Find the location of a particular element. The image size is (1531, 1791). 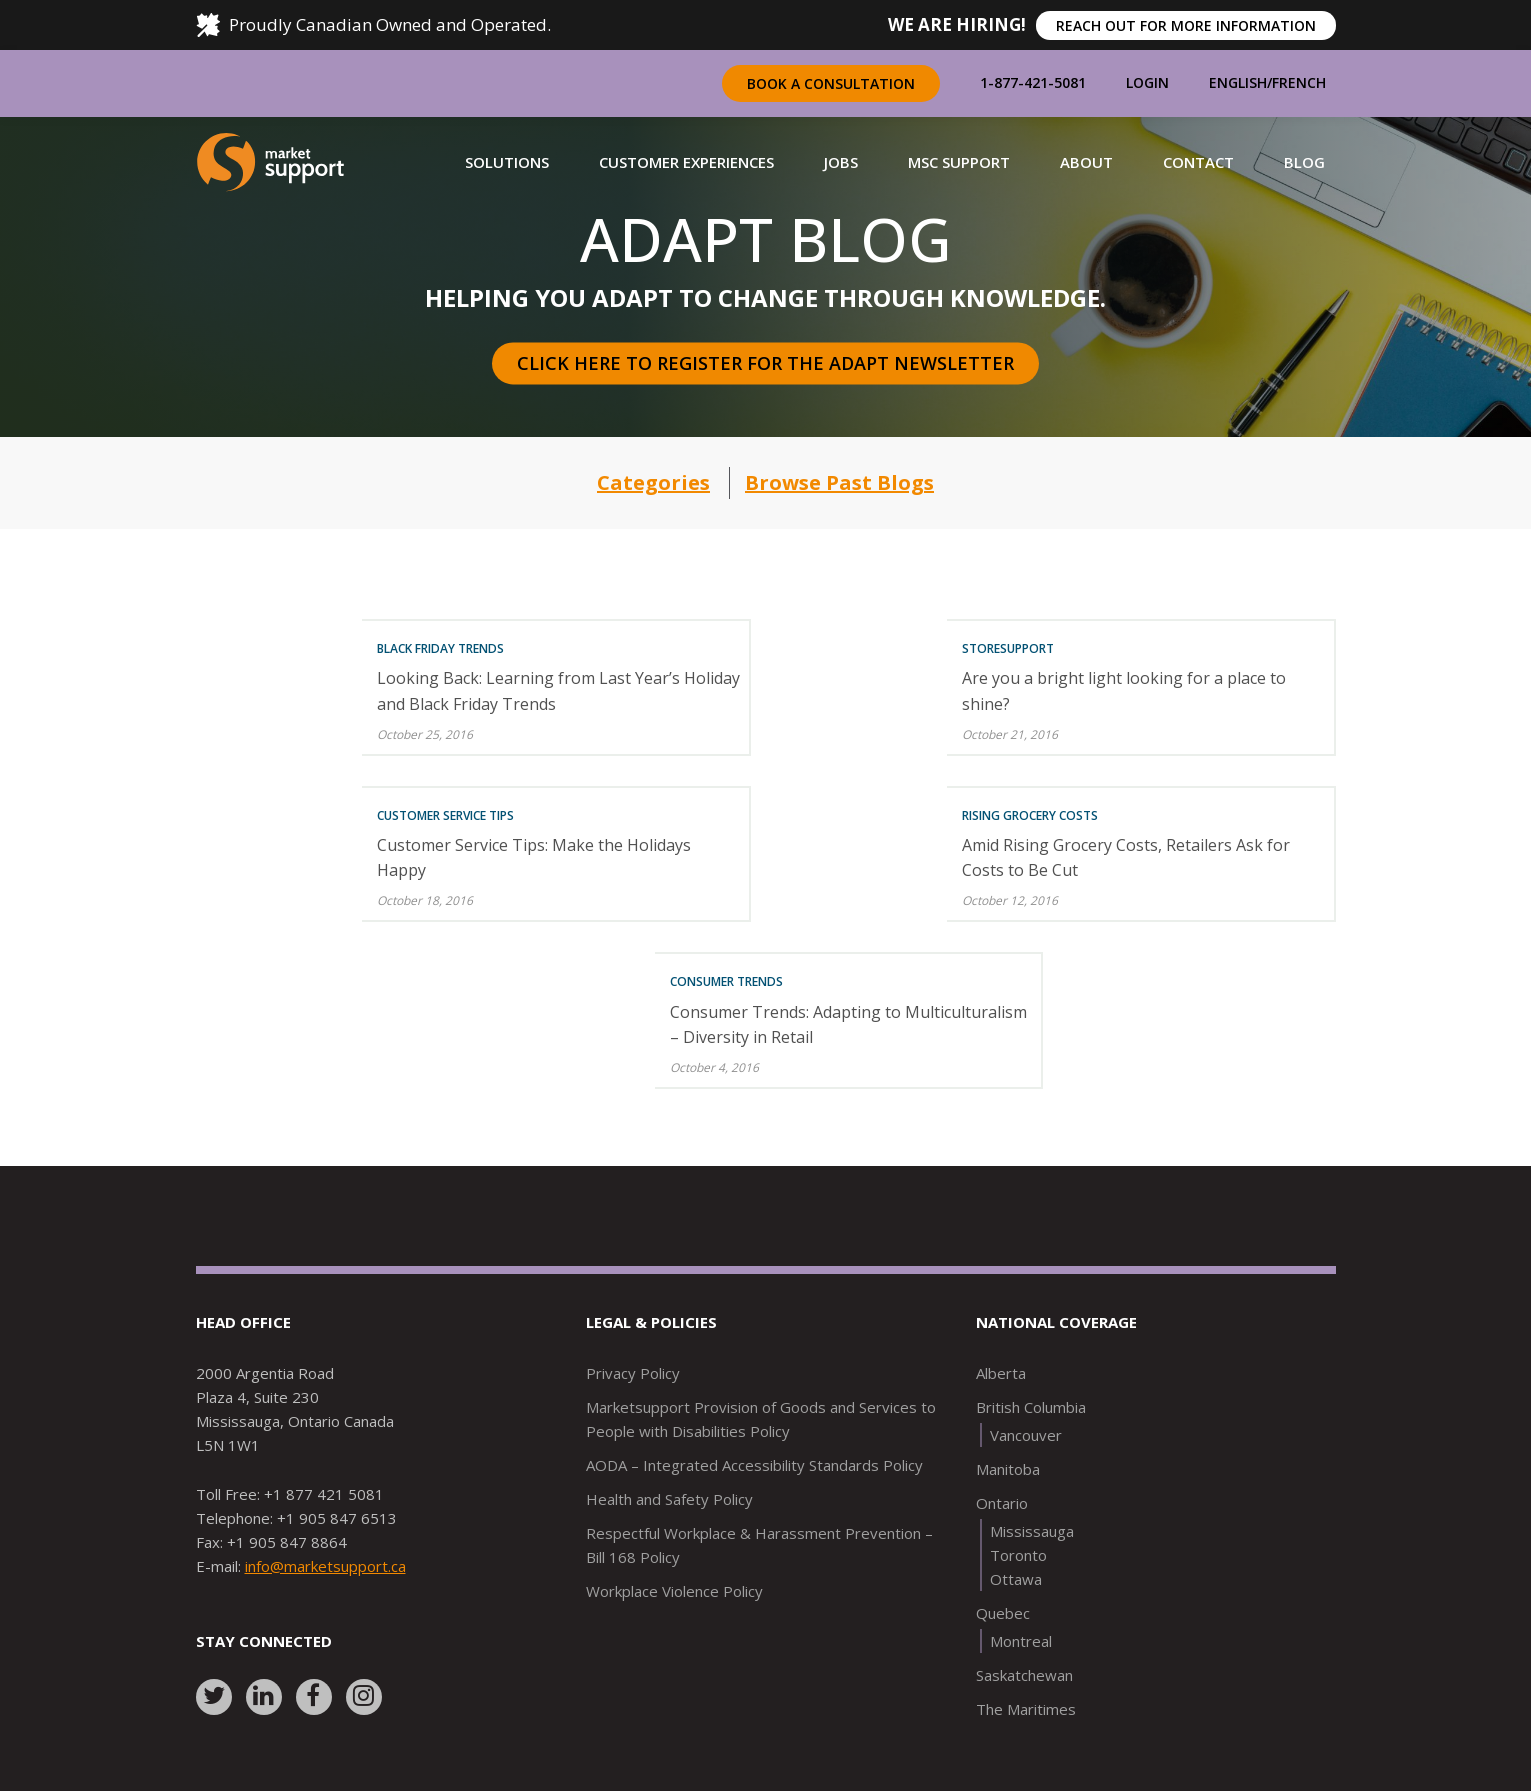

Saskatchewan is located at coordinates (1024, 1675).